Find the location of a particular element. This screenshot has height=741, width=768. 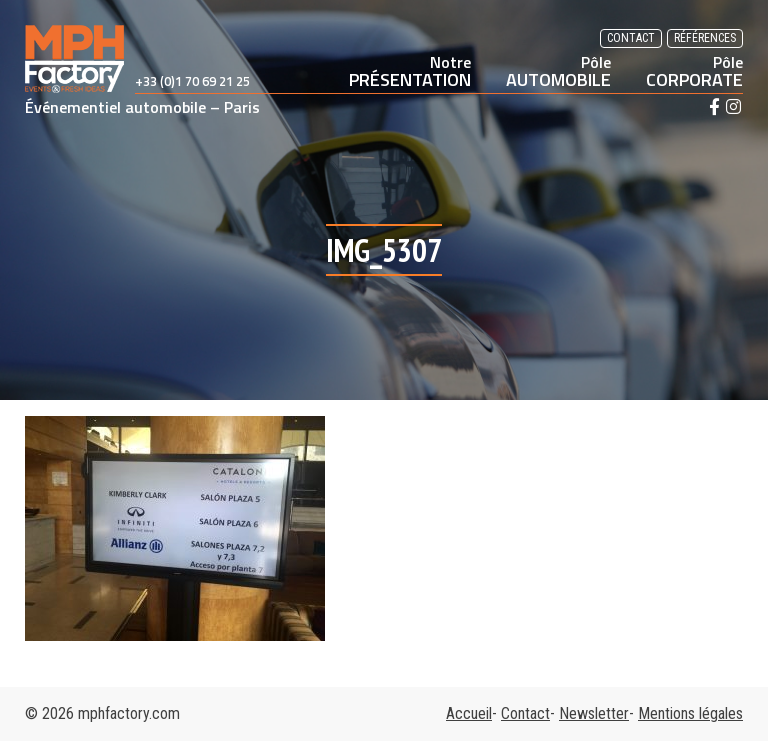

CORPORATE is located at coordinates (694, 71).